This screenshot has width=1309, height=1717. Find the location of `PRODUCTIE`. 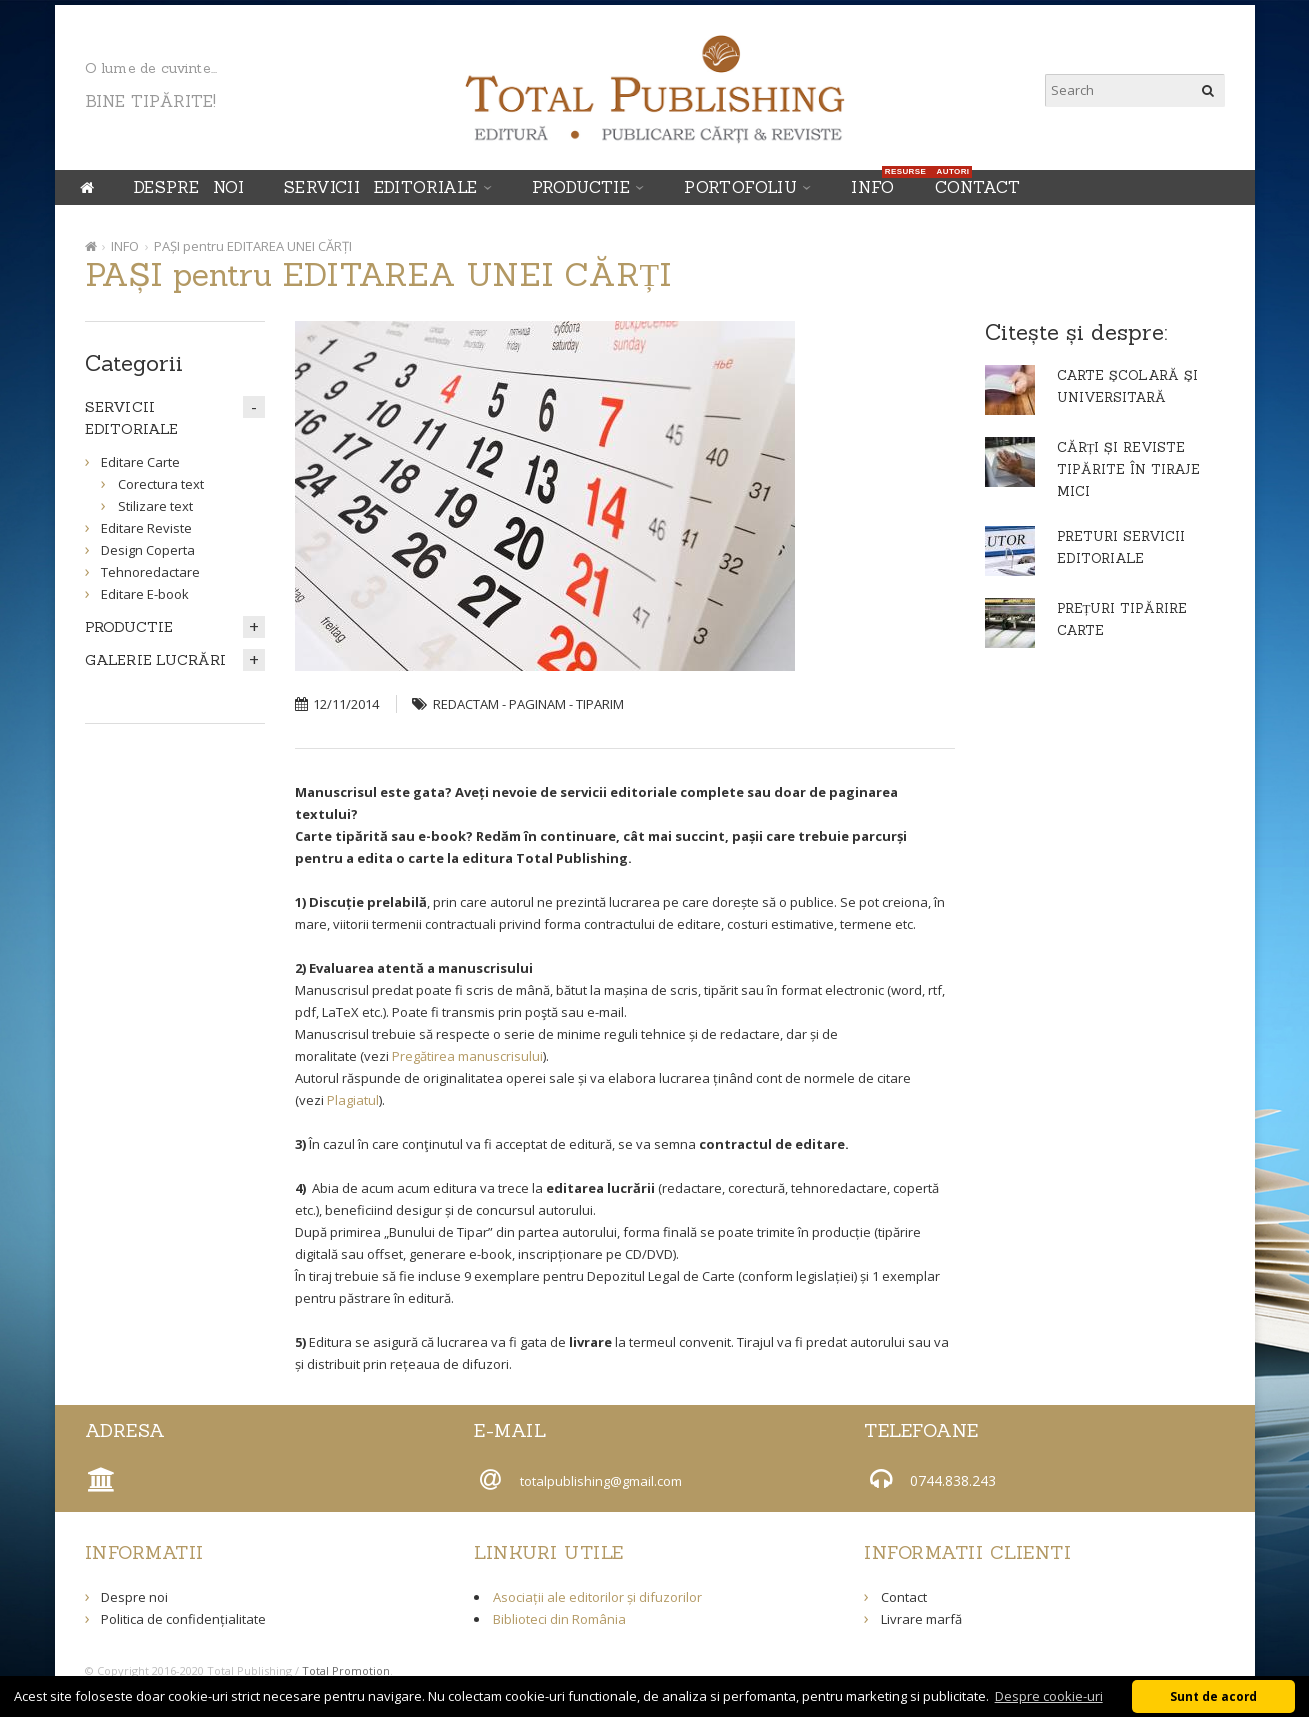

PRODUCTIE is located at coordinates (581, 187).